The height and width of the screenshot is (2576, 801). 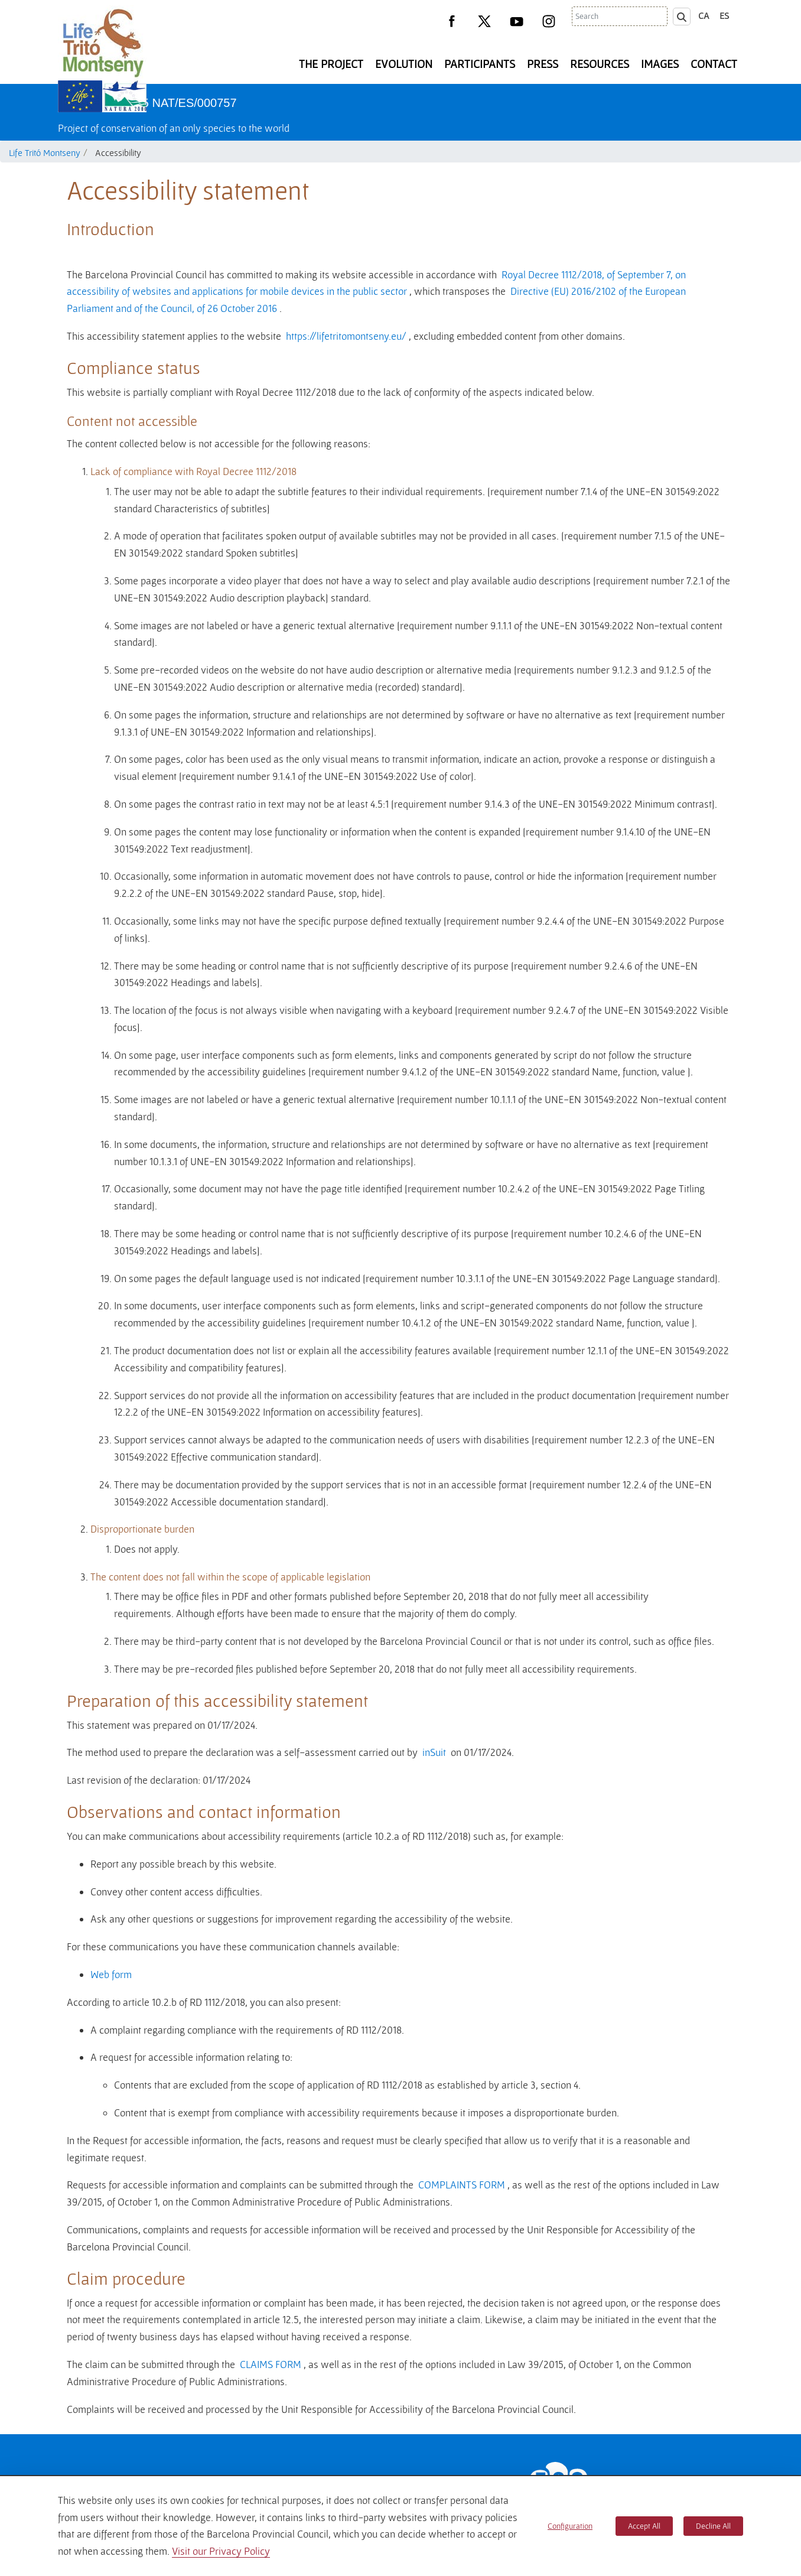 What do you see at coordinates (434, 1752) in the screenshot?
I see `inSuit` at bounding box center [434, 1752].